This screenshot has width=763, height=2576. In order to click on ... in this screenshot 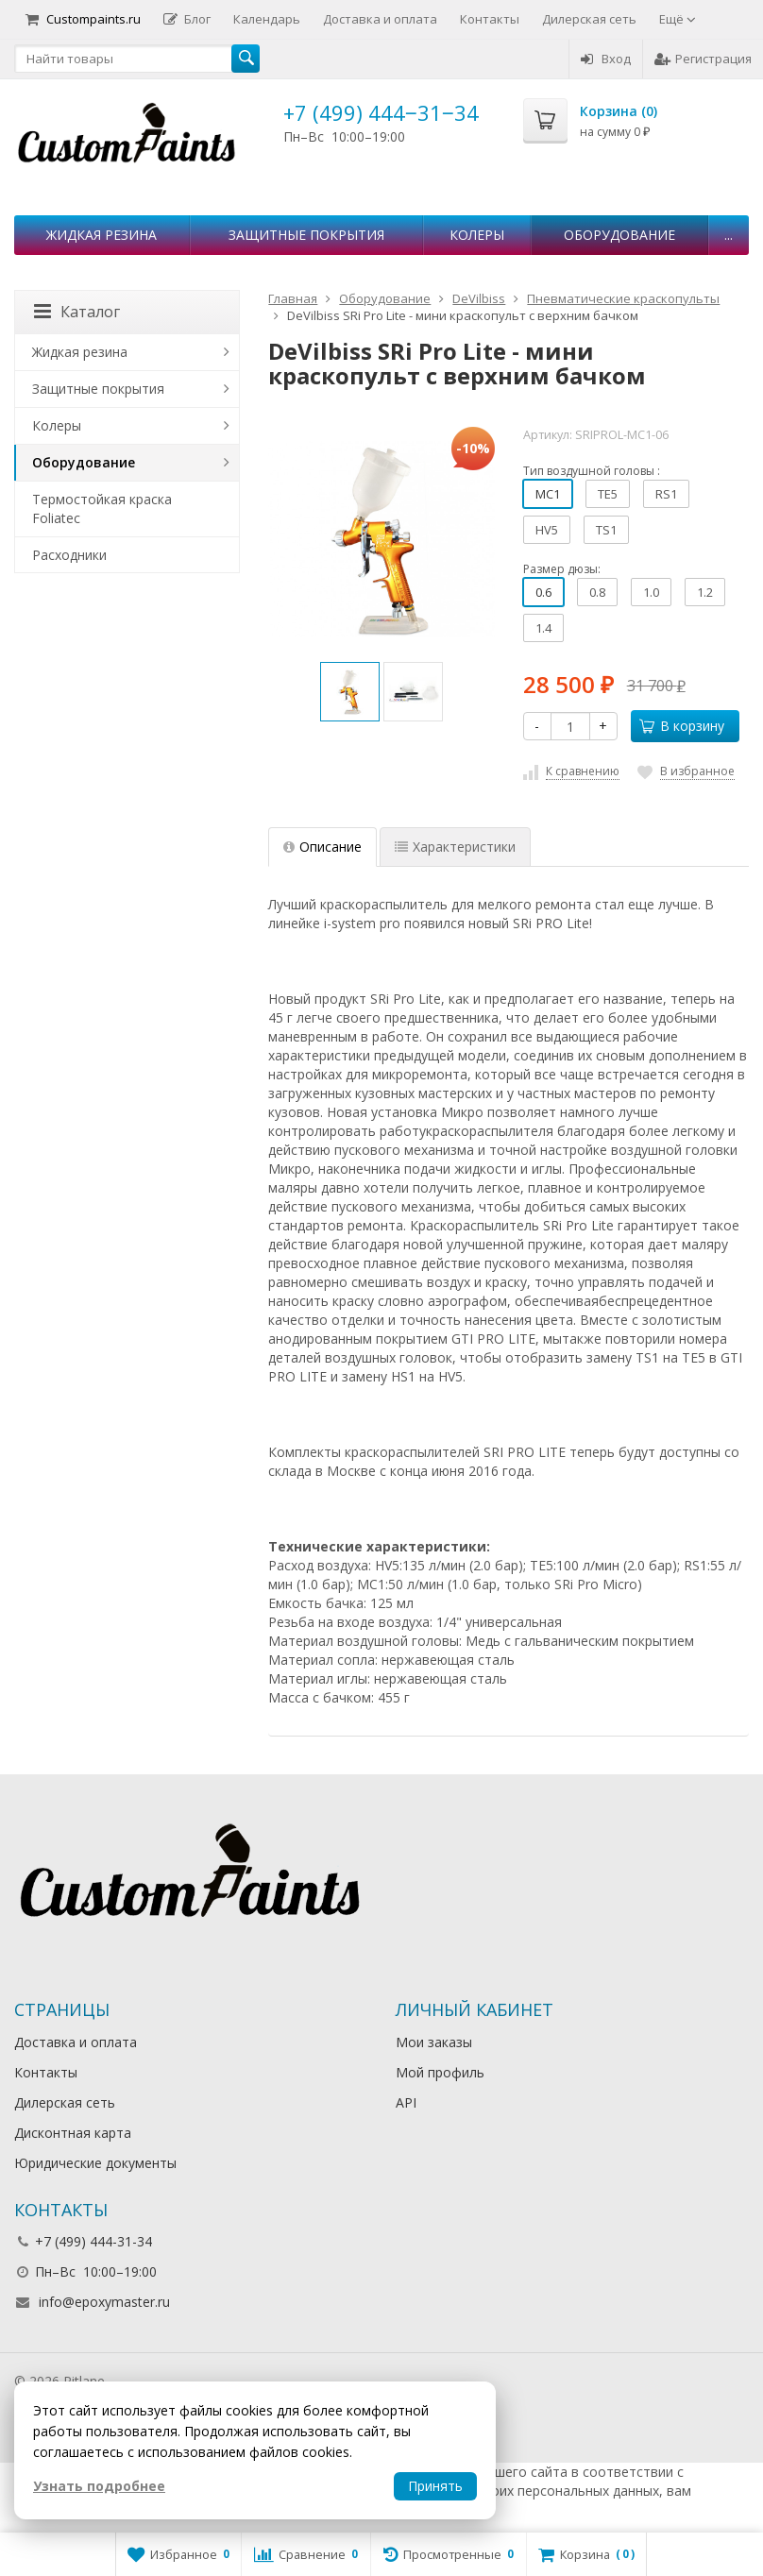, I will do `click(728, 235)`.